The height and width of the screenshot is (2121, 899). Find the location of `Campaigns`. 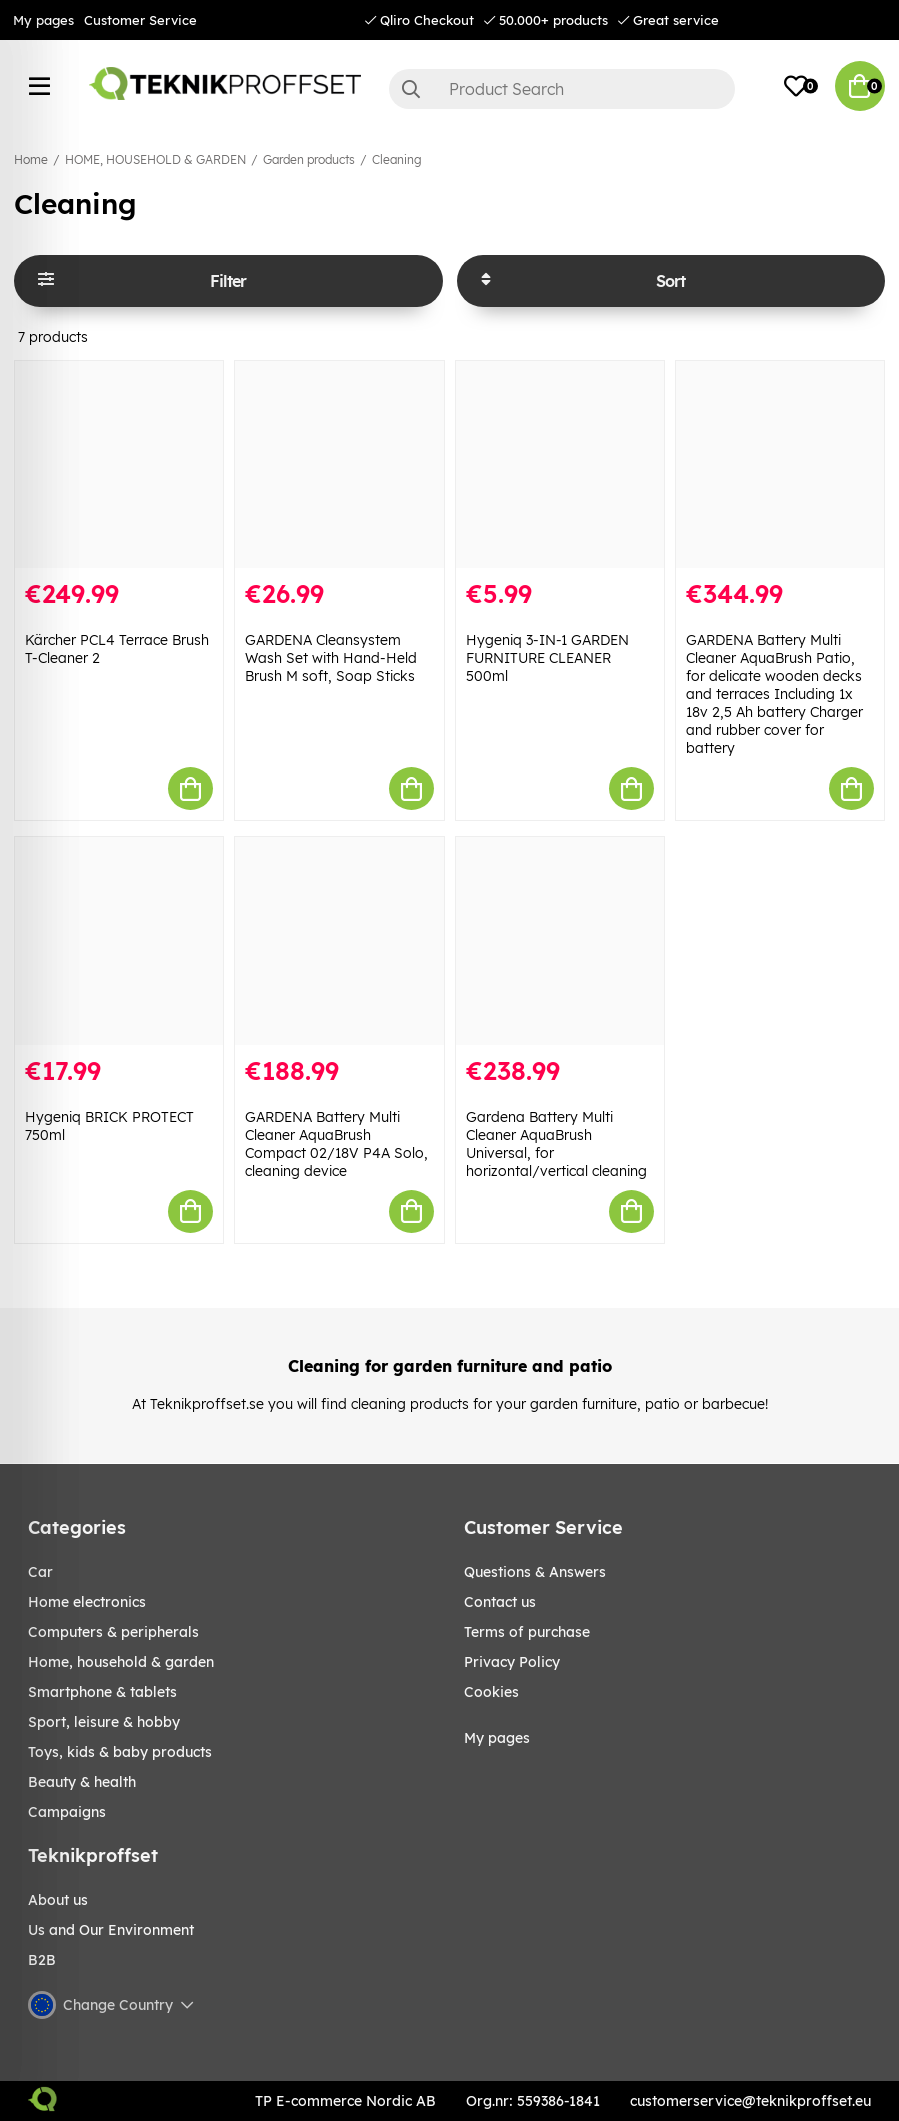

Campaigns is located at coordinates (67, 1812).